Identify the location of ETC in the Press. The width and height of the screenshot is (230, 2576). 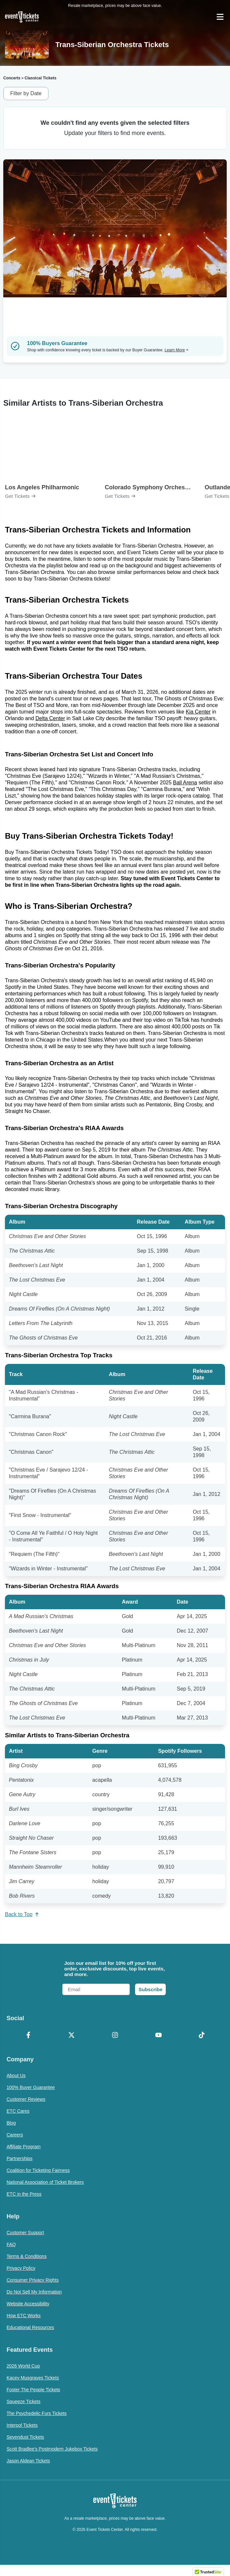
(24, 2194).